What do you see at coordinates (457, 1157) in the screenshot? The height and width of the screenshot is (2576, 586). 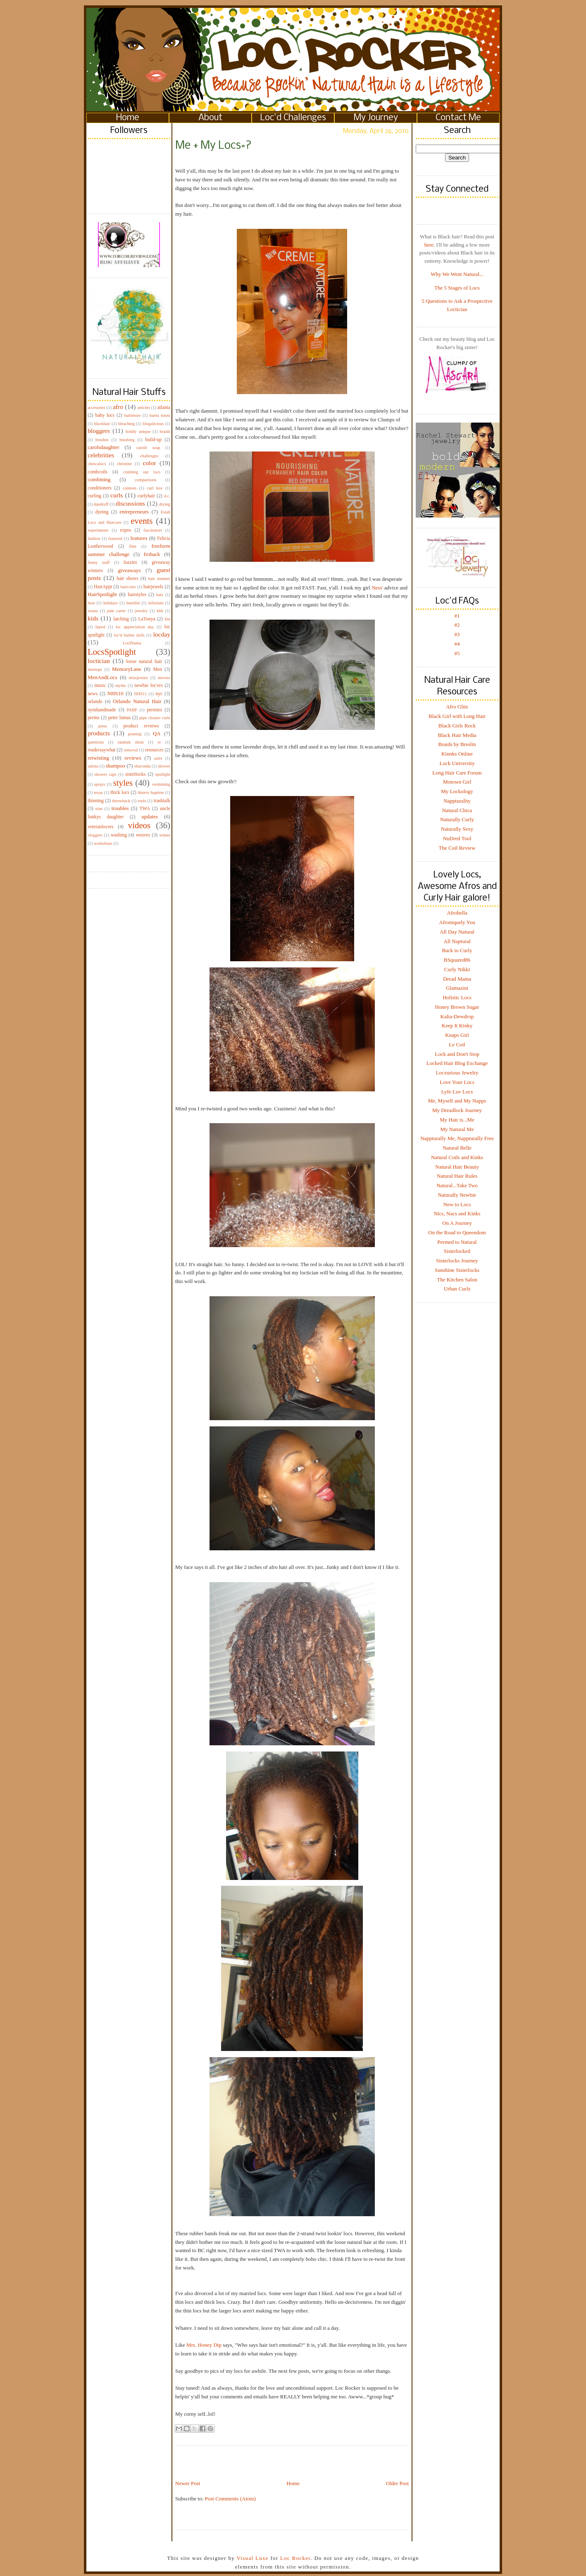 I see `Natural Coils and Kinks` at bounding box center [457, 1157].